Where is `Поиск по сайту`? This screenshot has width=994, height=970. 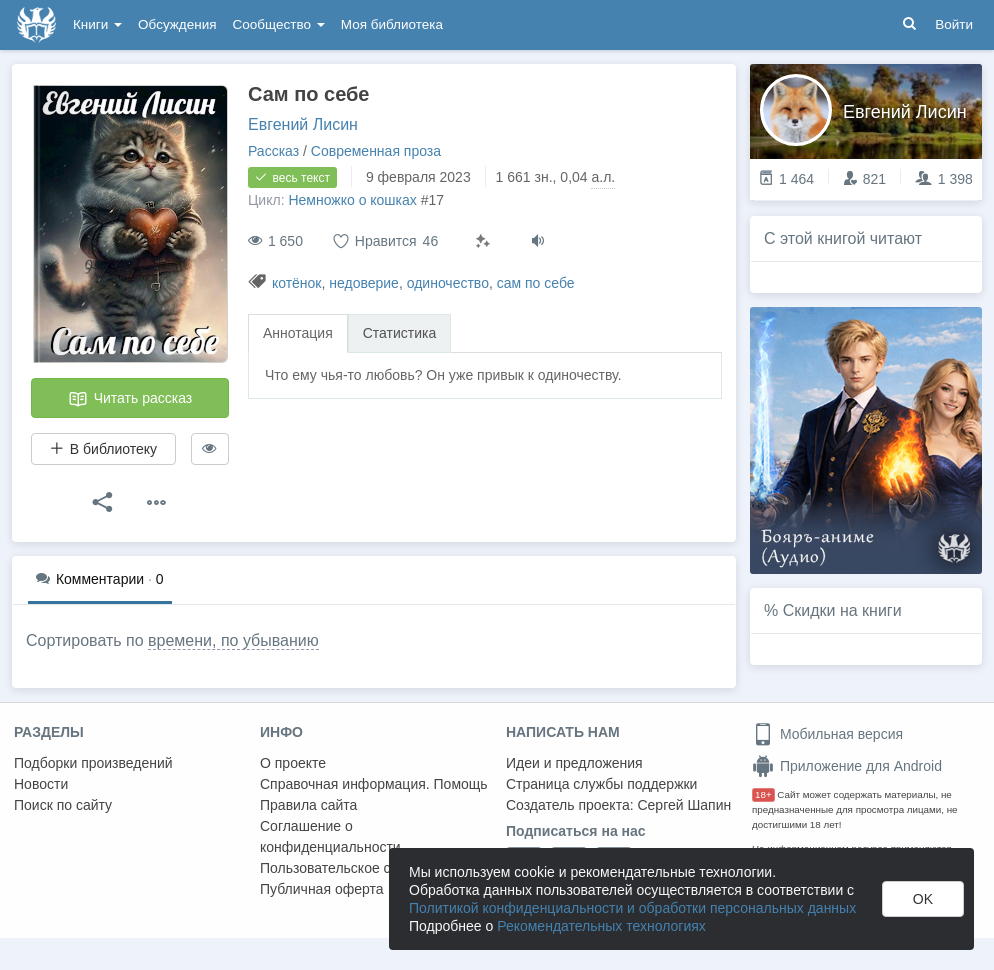
Поиск по сайту is located at coordinates (63, 805).